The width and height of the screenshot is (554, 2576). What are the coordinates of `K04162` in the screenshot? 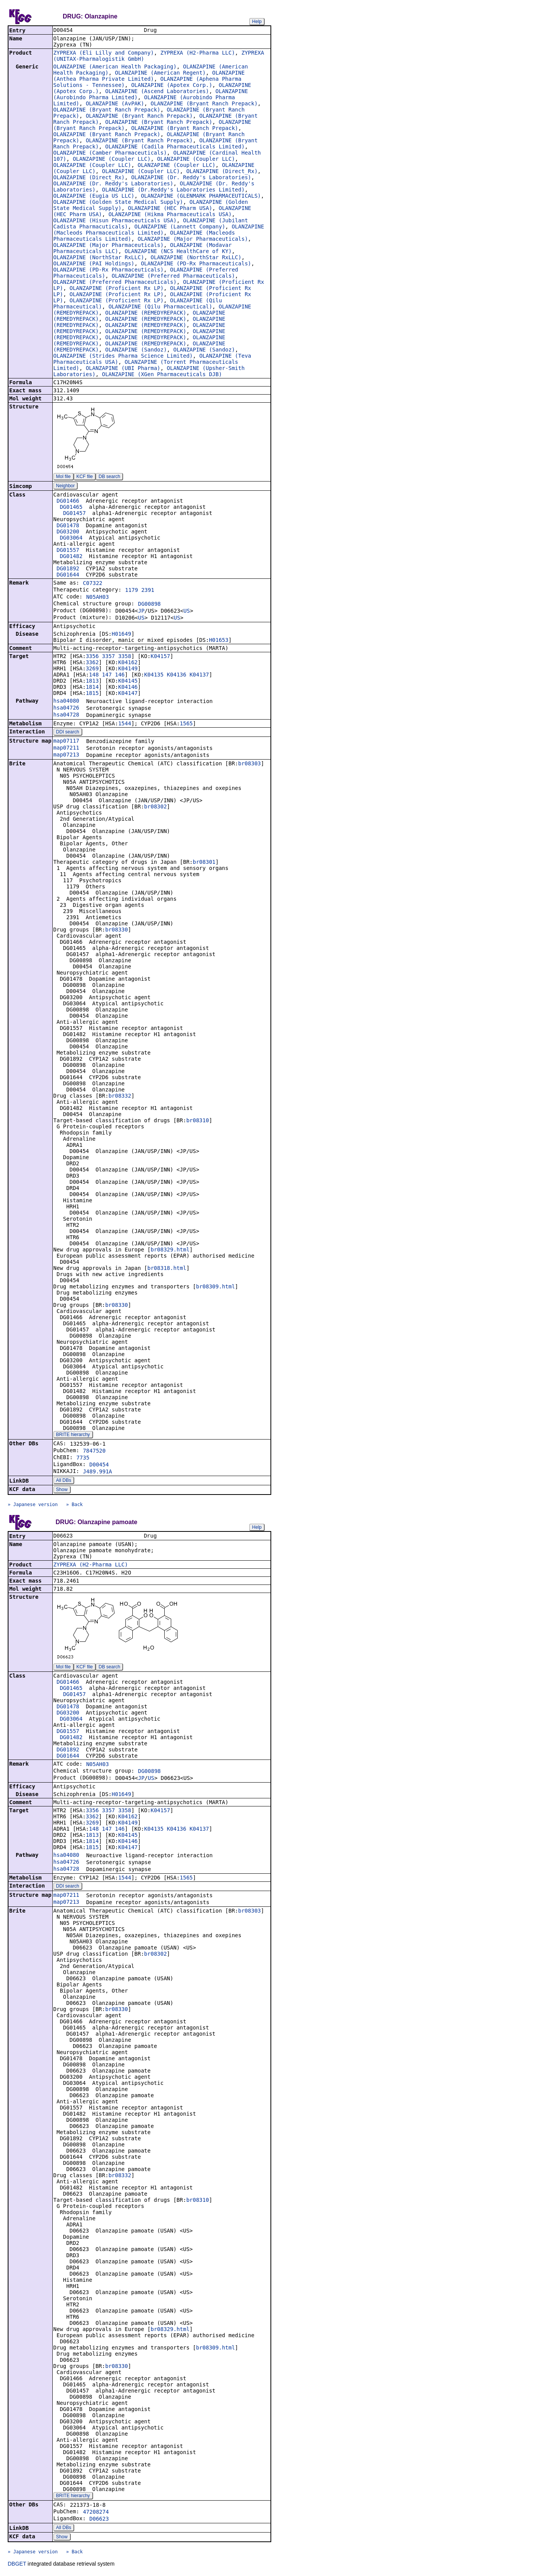 It's located at (128, 663).